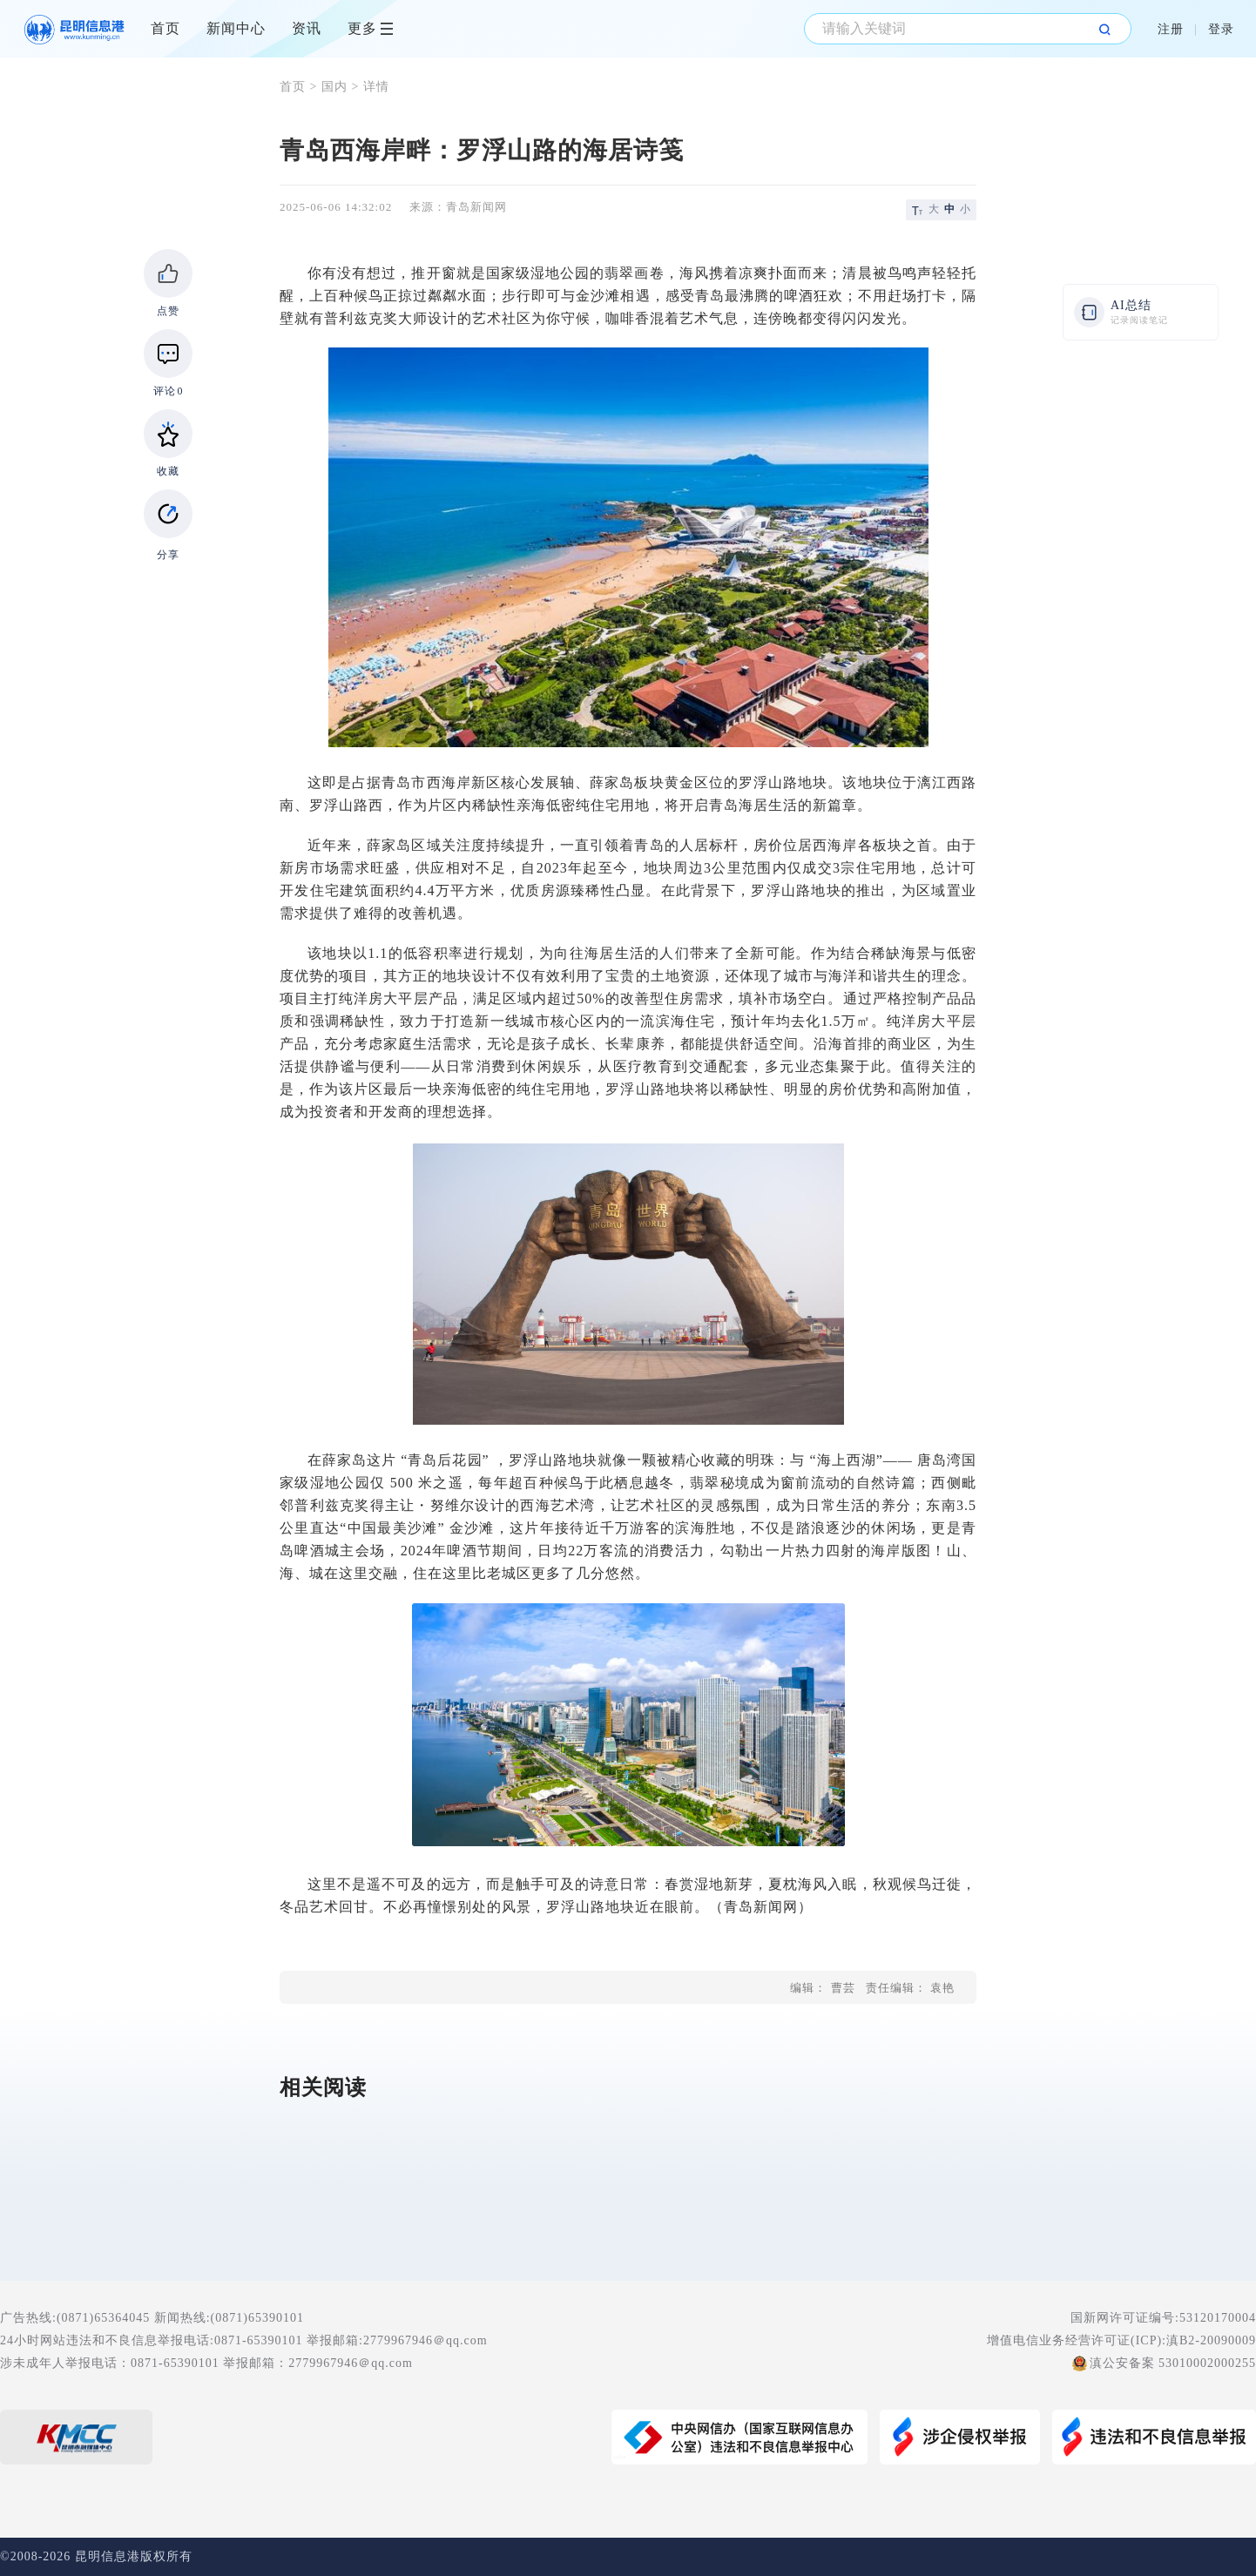  What do you see at coordinates (236, 28) in the screenshot?
I see `新闻中心` at bounding box center [236, 28].